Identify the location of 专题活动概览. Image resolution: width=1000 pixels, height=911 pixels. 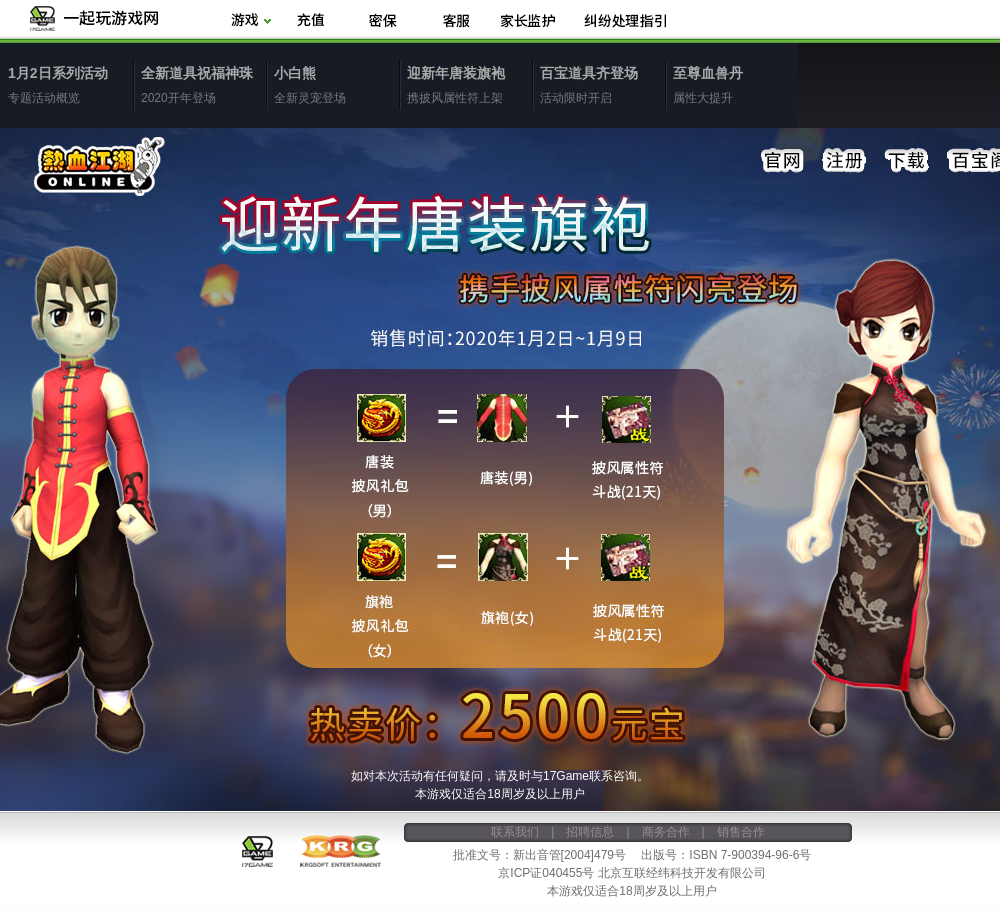
(70, 84).